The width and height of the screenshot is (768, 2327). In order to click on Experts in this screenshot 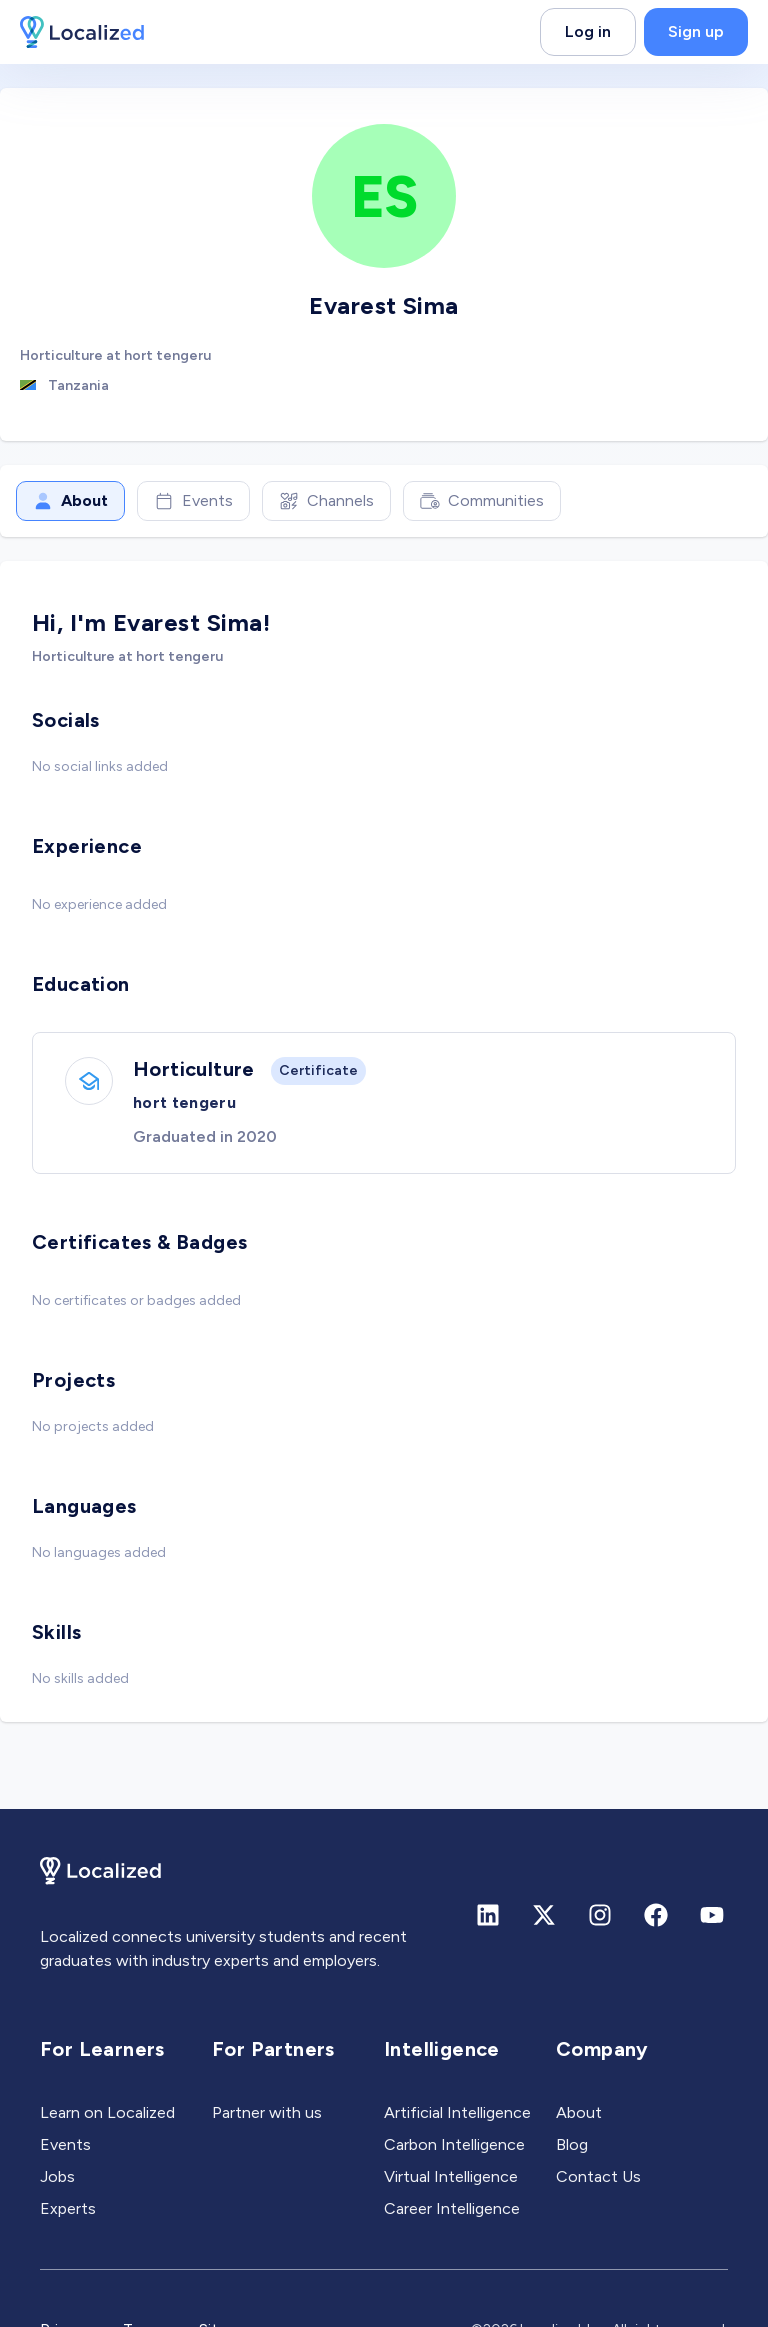, I will do `click(68, 2208)`.